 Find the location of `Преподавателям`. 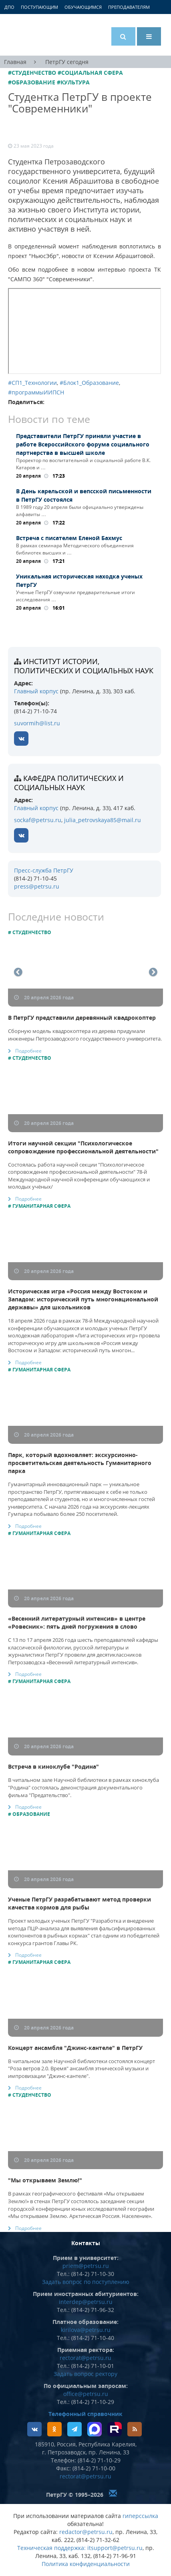

Преподавателям is located at coordinates (129, 7).